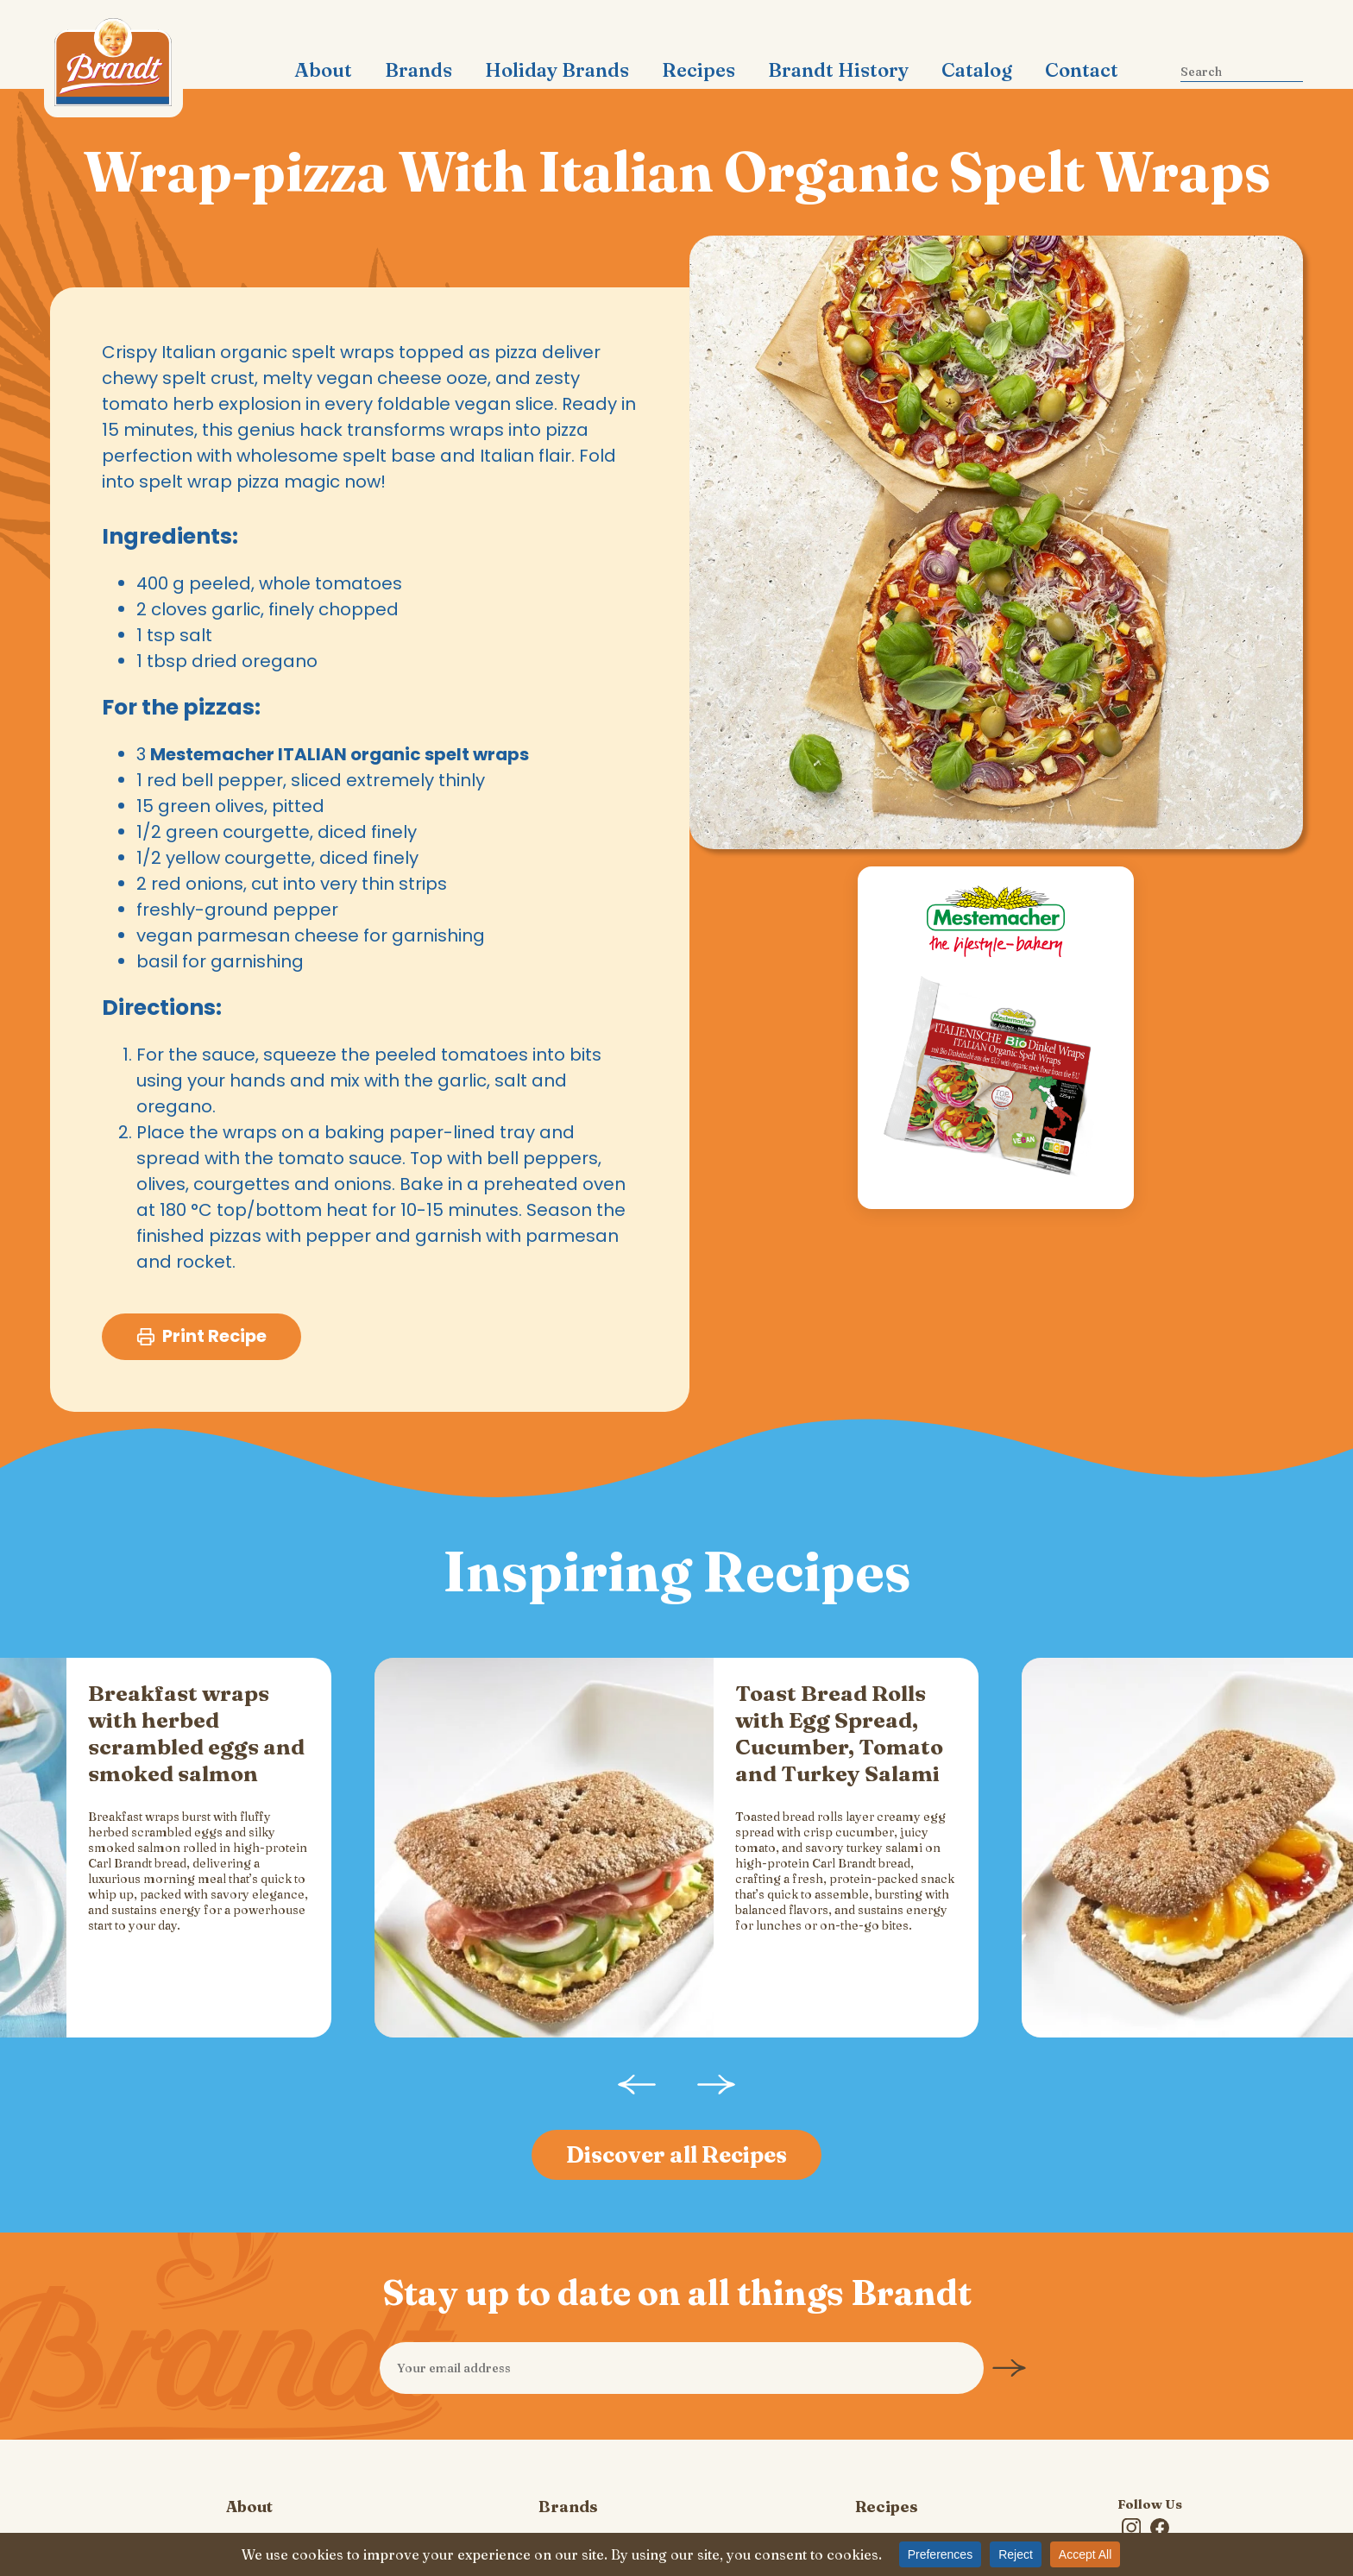 The image size is (1353, 2576). I want to click on Brandt History, so click(838, 70).